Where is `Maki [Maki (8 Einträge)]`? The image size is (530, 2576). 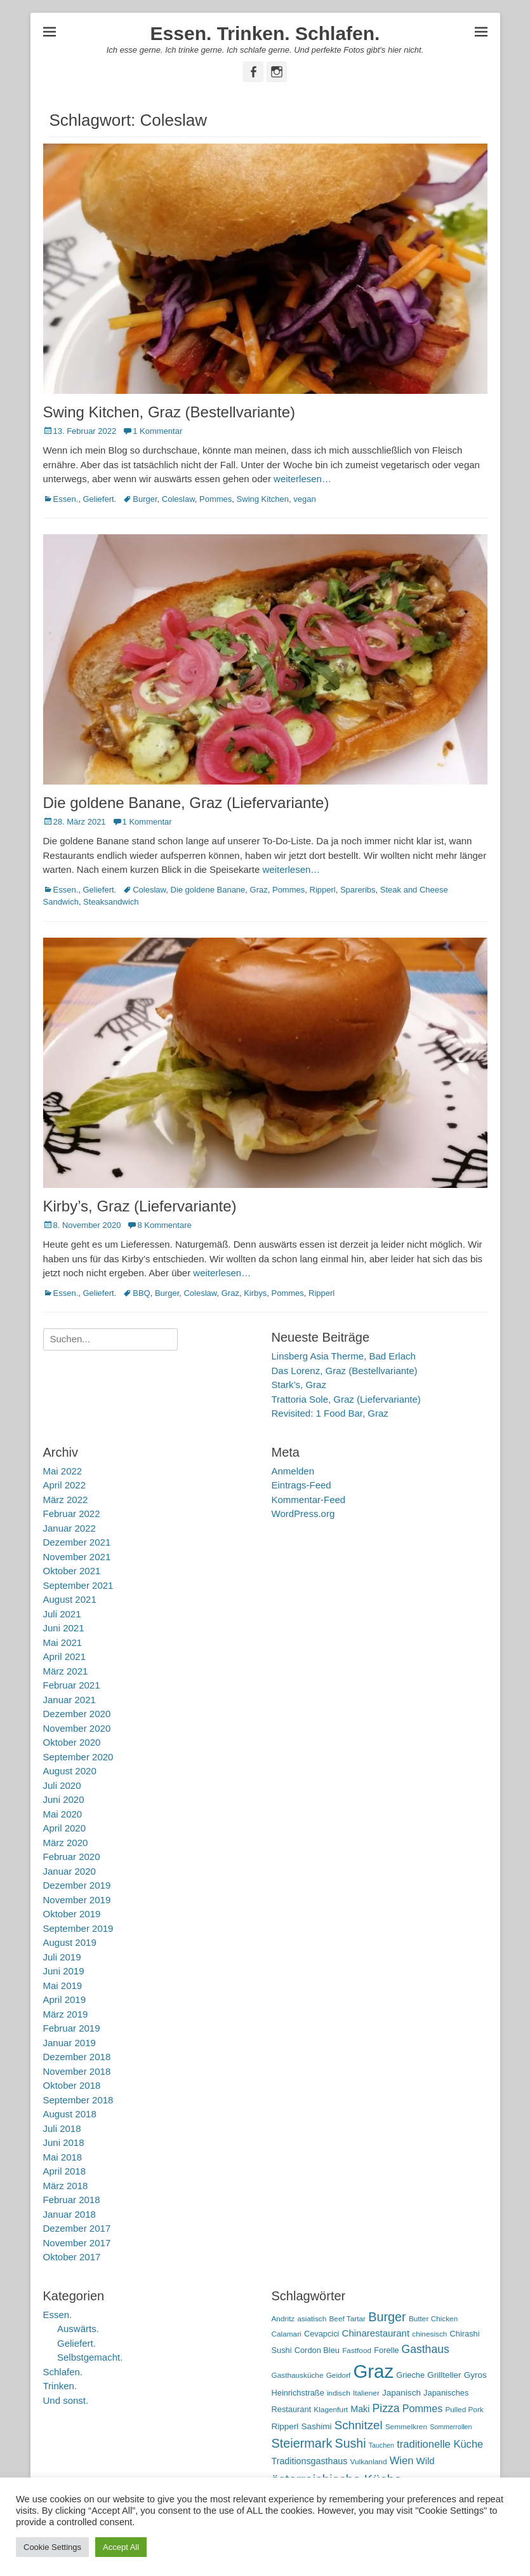
Maki [Maki (8 Einträge)] is located at coordinates (359, 2409).